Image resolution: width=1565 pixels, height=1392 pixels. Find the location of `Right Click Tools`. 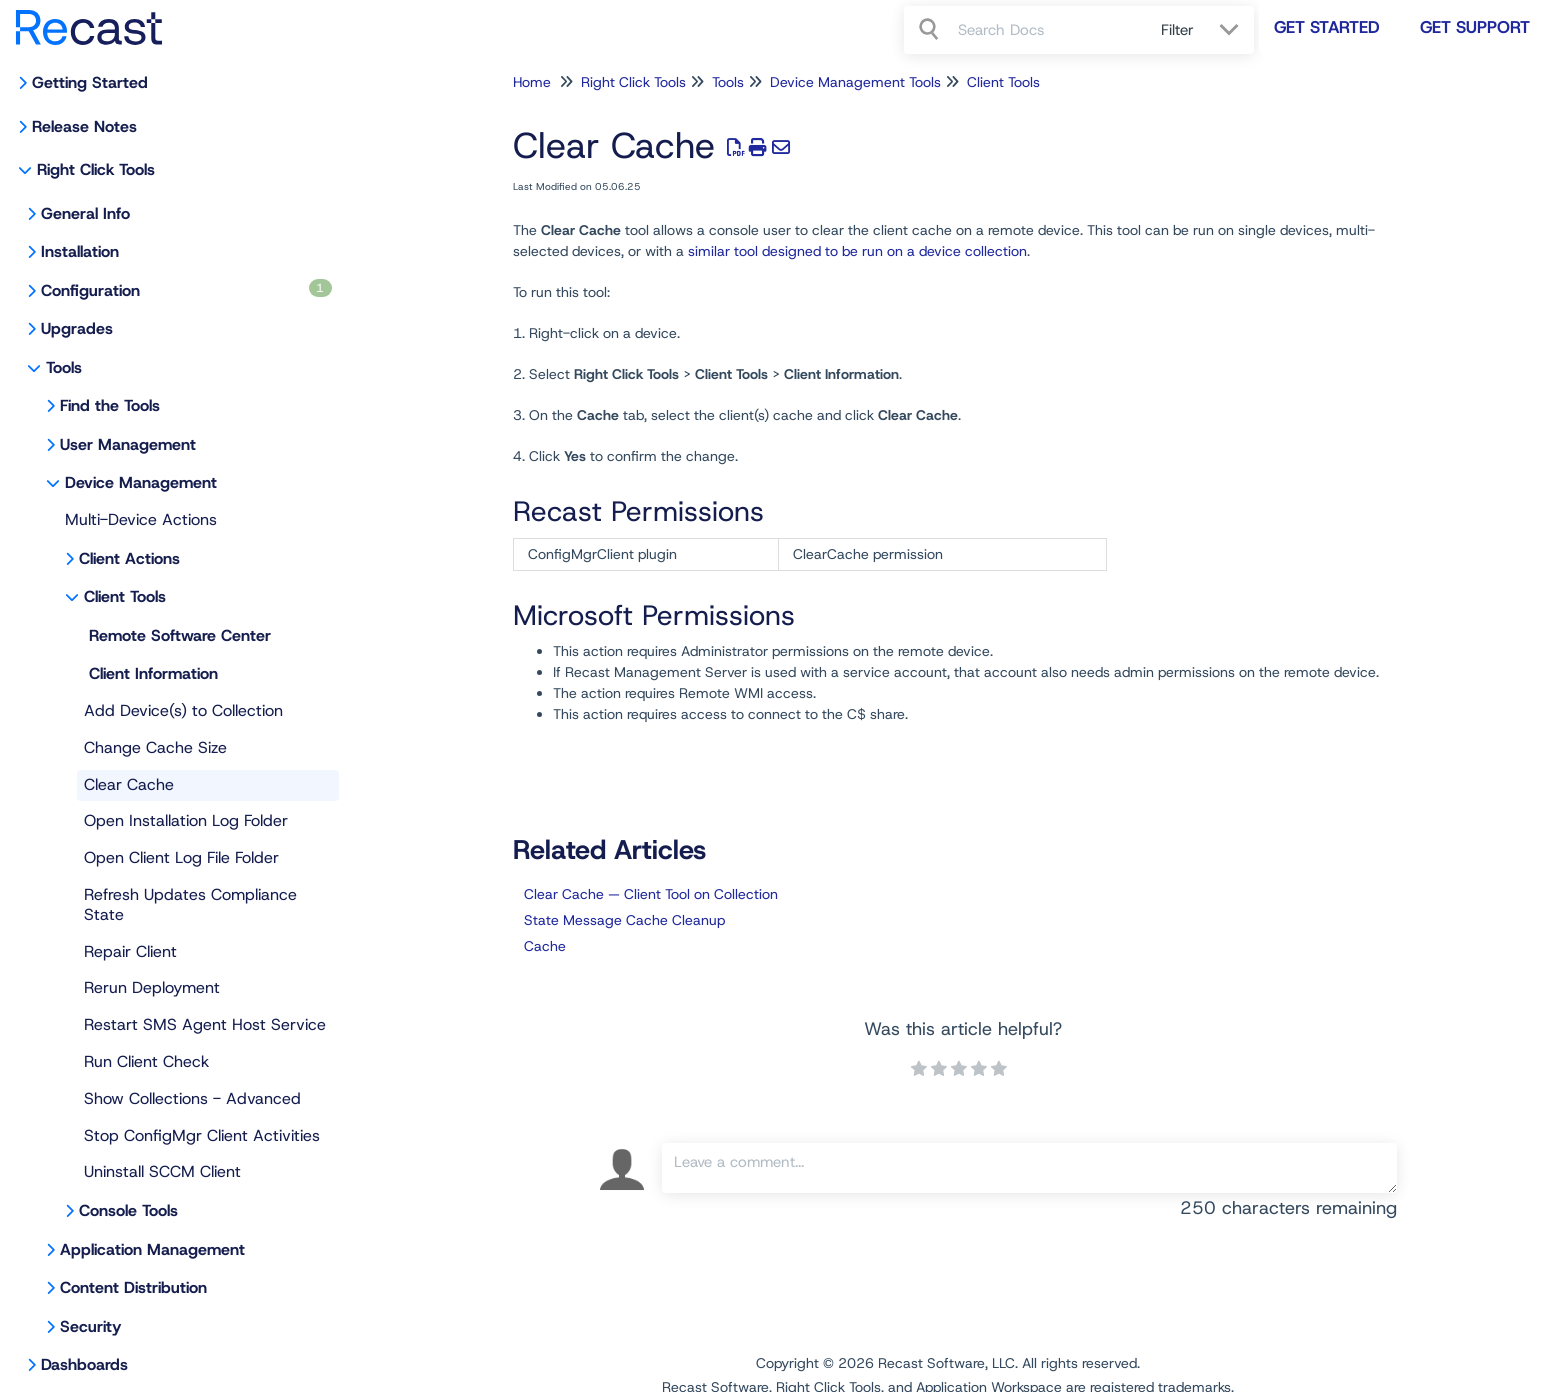

Right Click Tools is located at coordinates (96, 169).